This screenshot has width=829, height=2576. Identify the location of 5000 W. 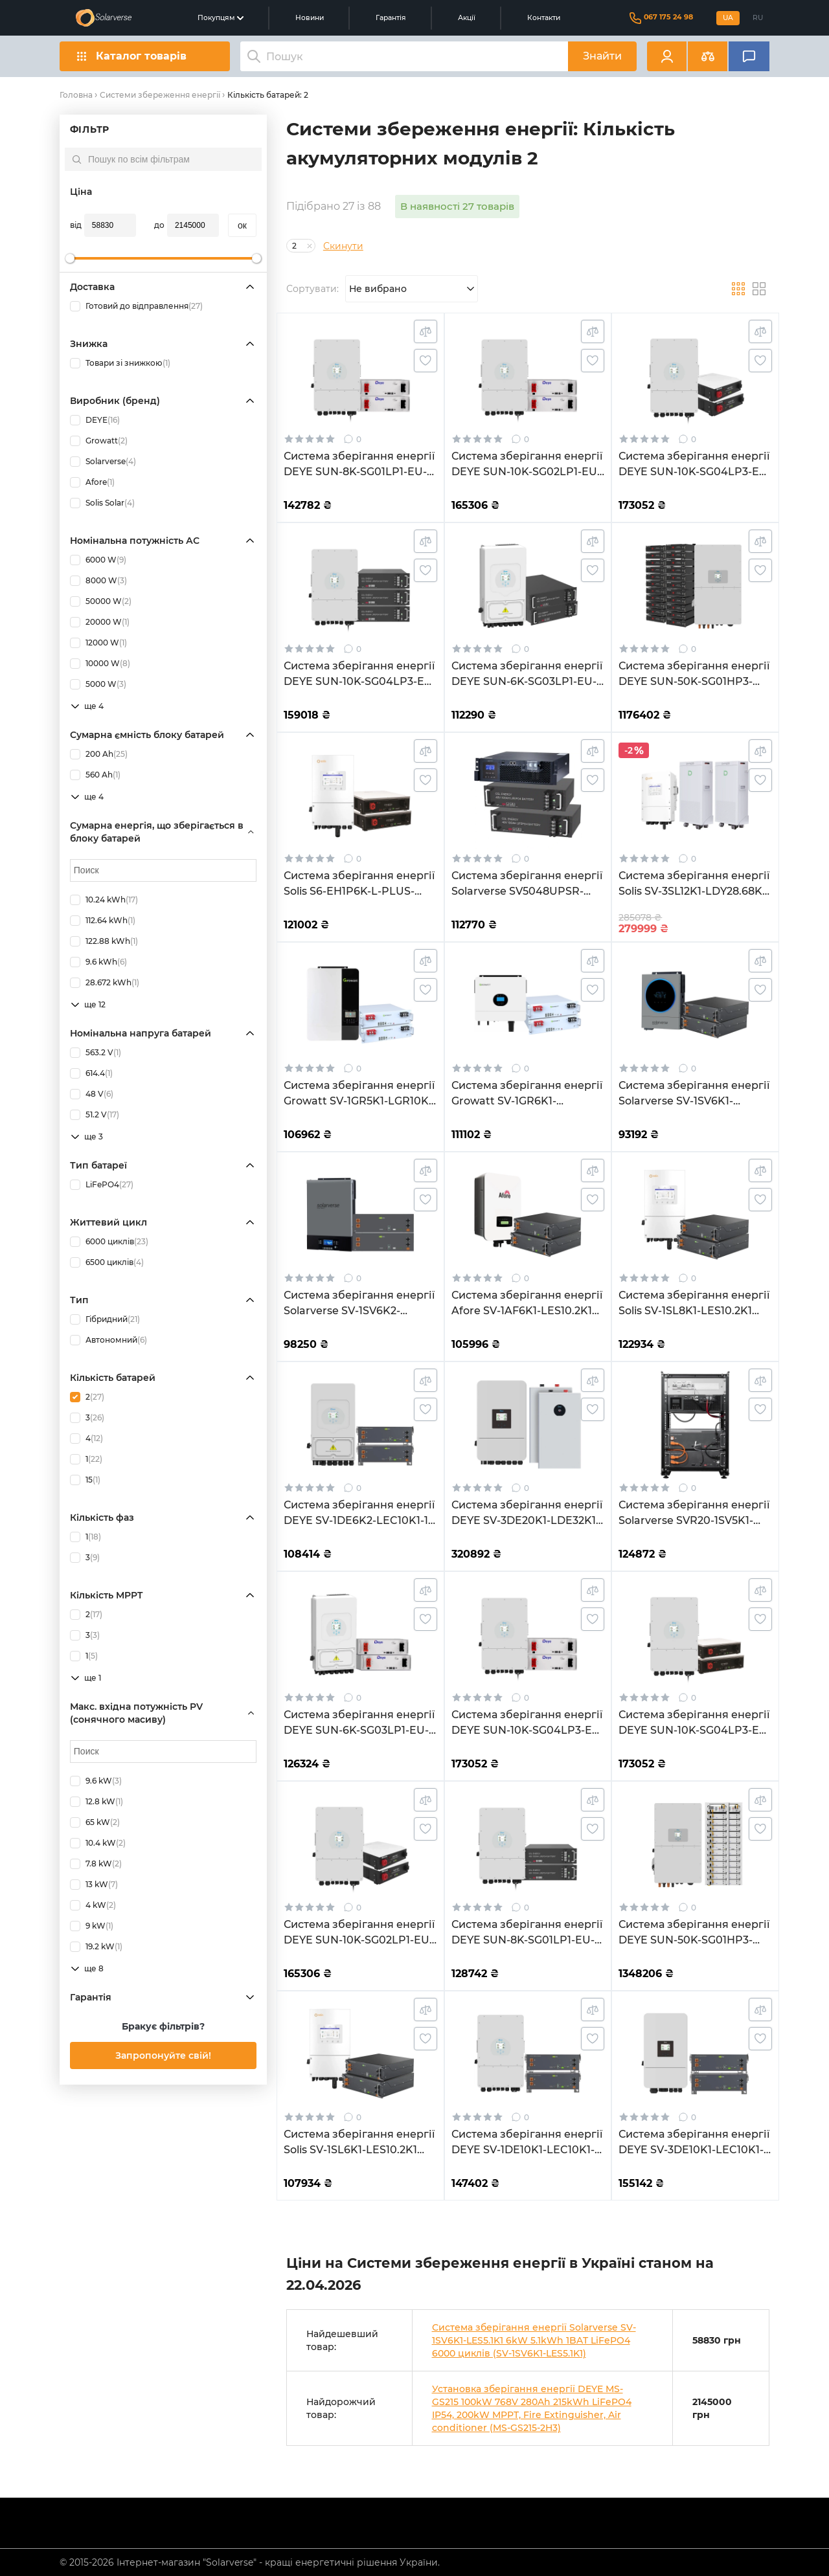
(98, 684).